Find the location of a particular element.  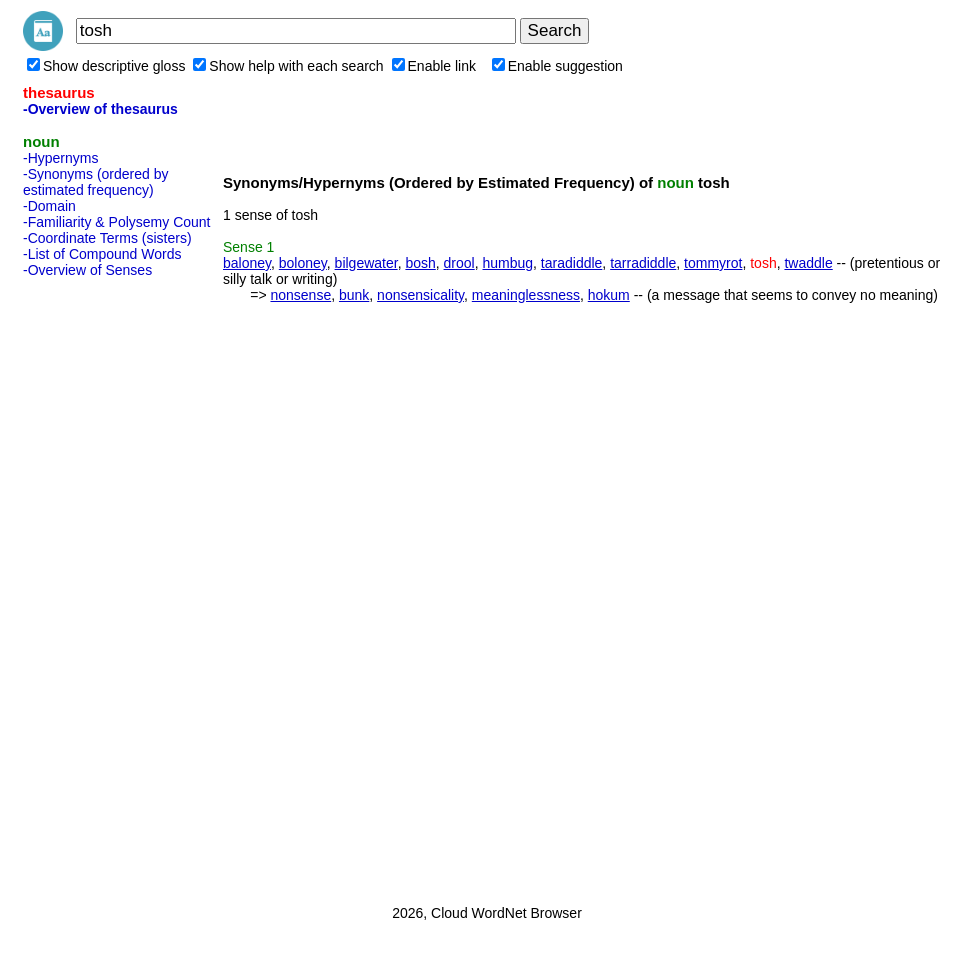

-Domain is located at coordinates (49, 206).